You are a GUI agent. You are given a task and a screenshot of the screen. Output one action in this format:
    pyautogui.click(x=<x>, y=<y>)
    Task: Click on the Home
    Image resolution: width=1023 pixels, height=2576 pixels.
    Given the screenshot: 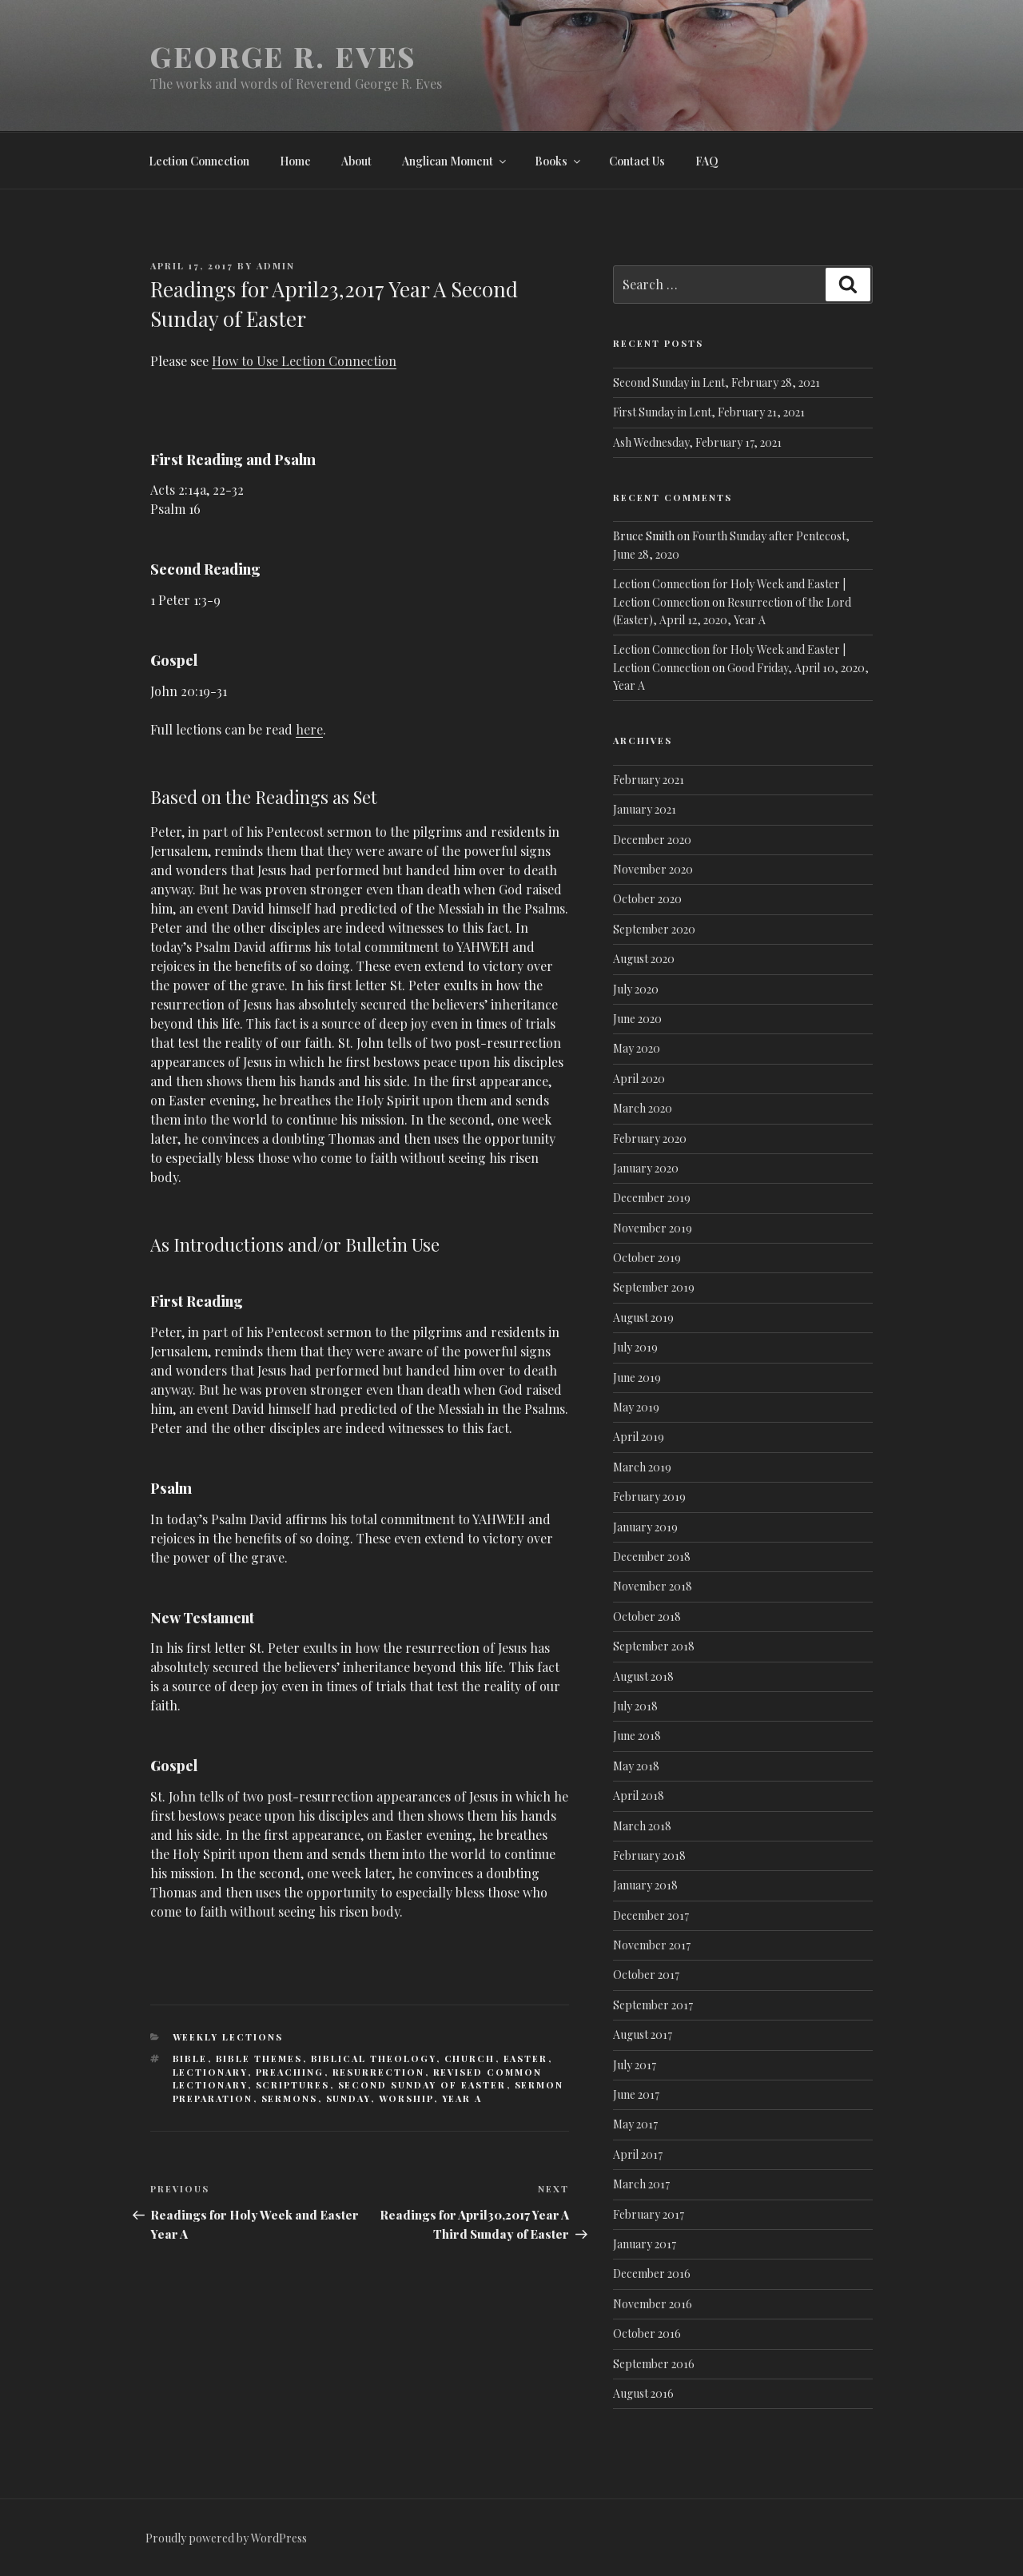 What is the action you would take?
    pyautogui.click(x=295, y=161)
    